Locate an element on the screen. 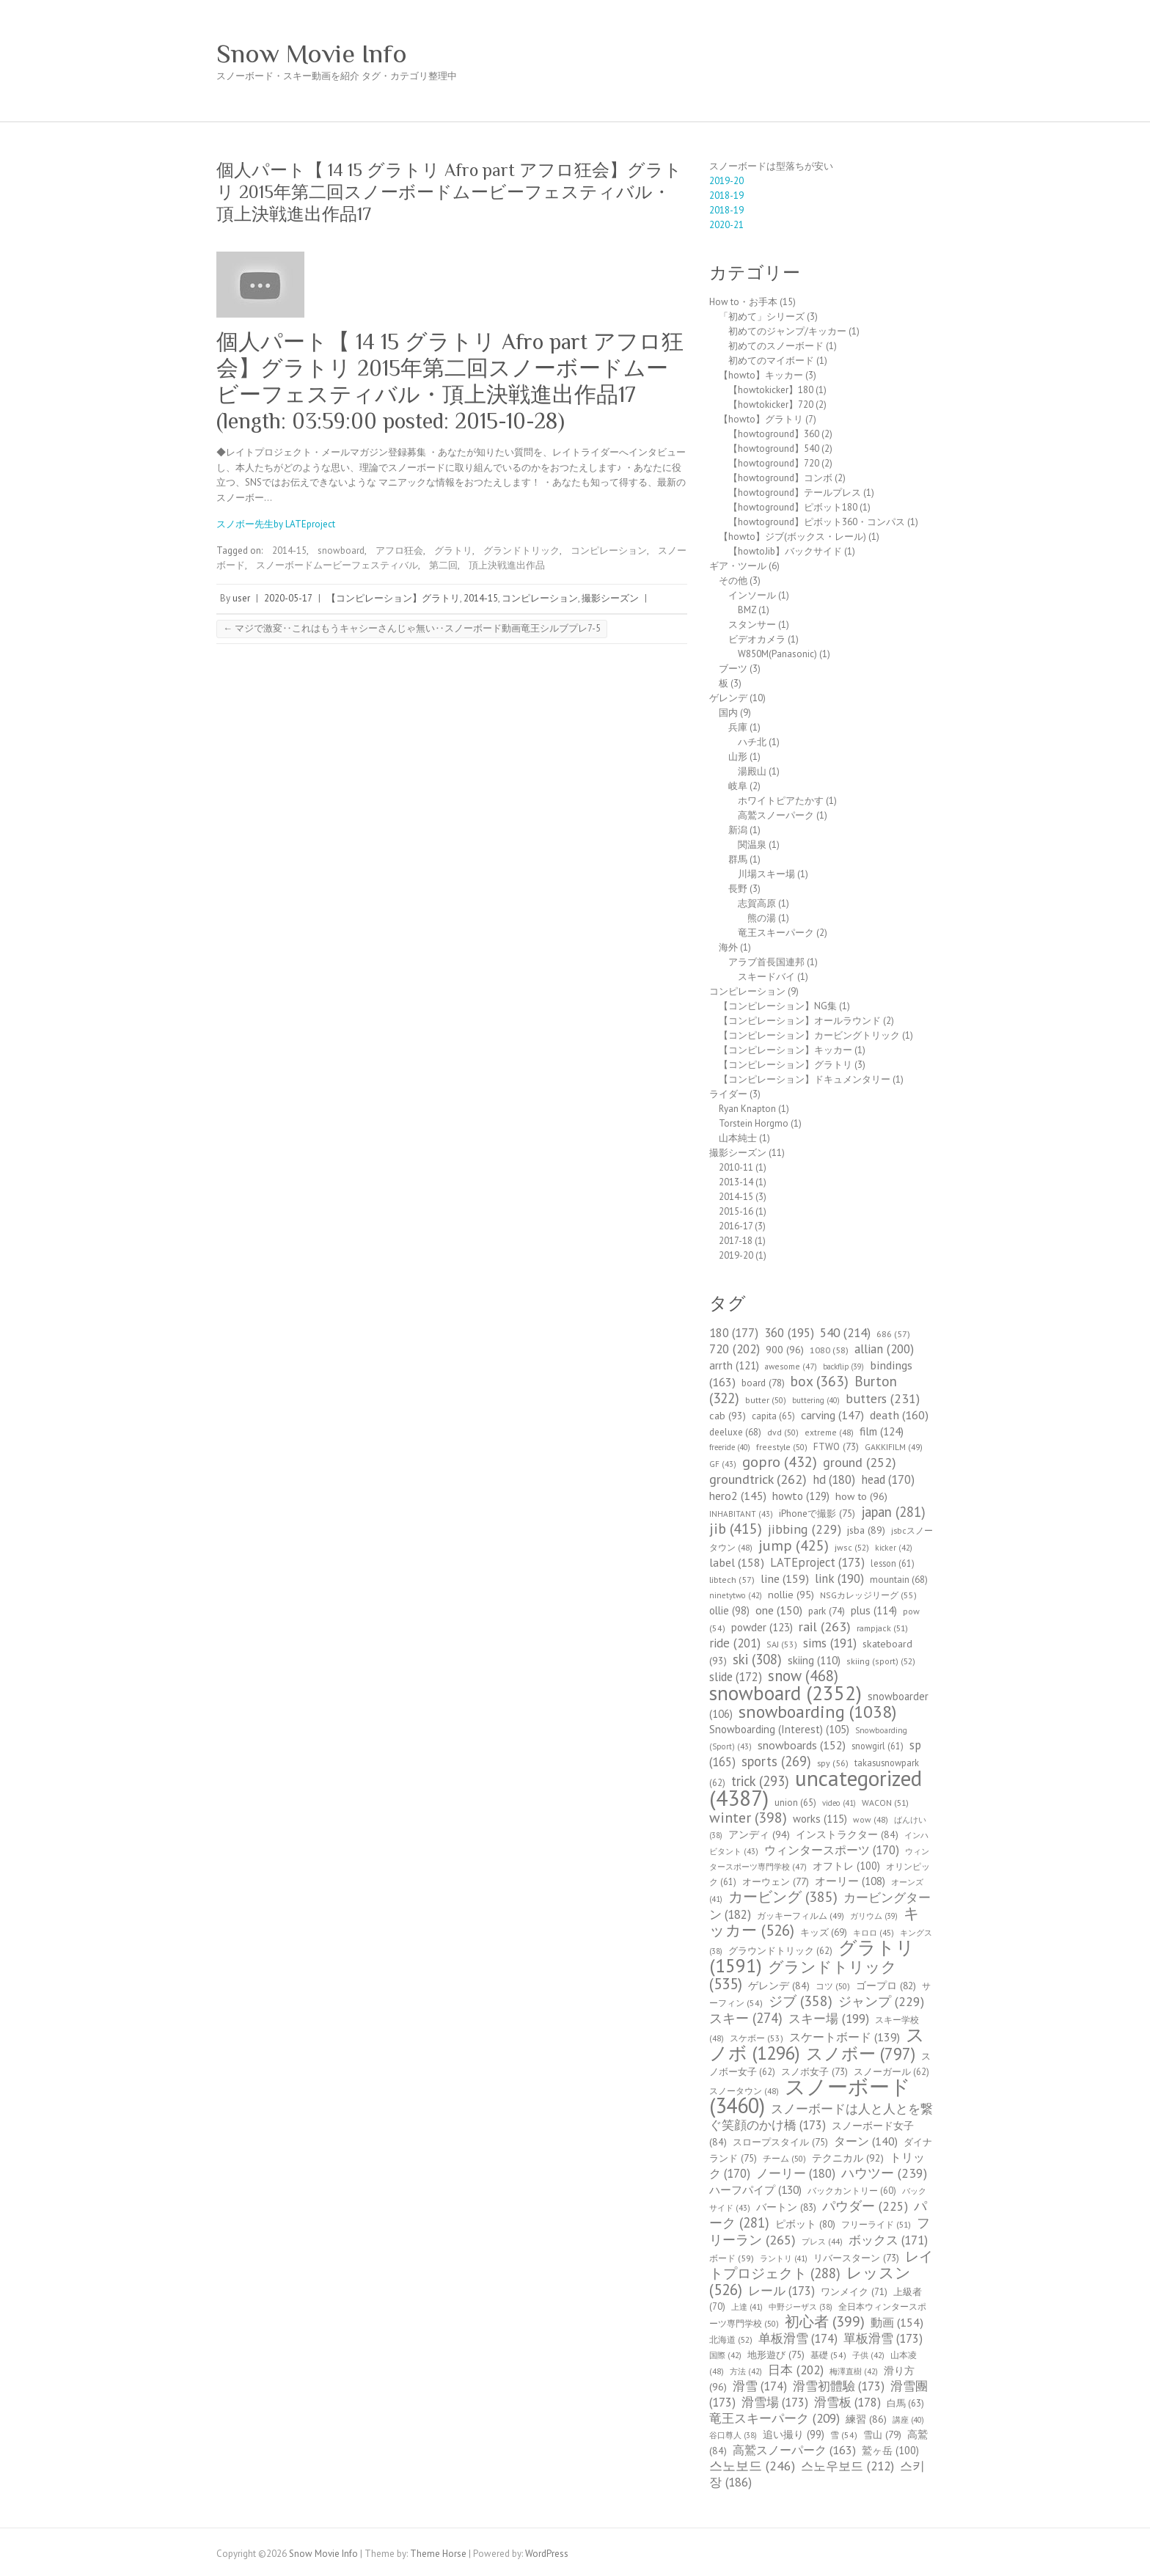 The width and height of the screenshot is (1150, 2576). 海外 is located at coordinates (728, 947).